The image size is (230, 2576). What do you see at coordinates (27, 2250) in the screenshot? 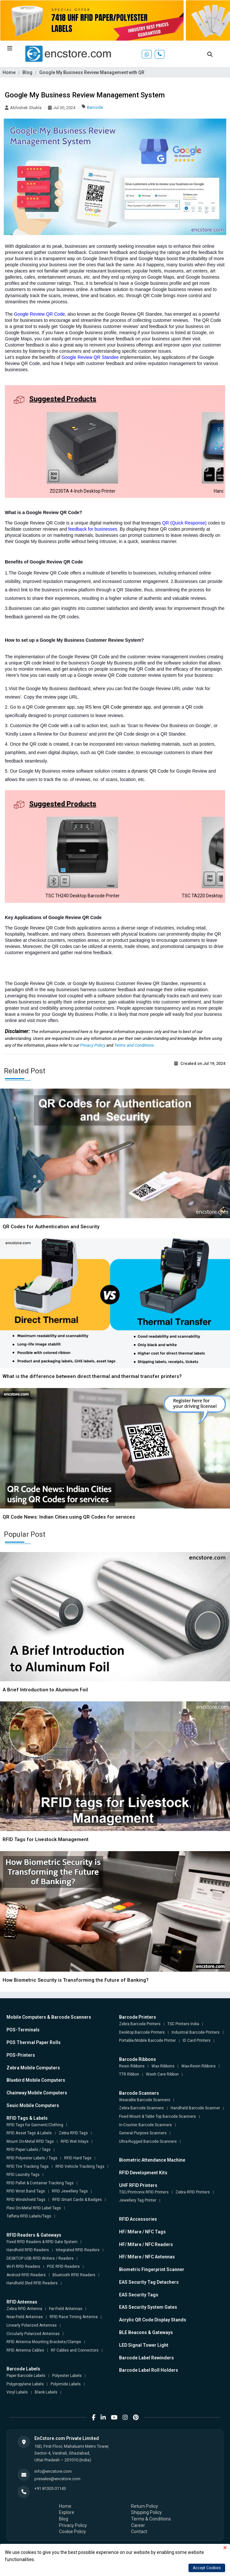
I see `Handheld RFID Readers` at bounding box center [27, 2250].